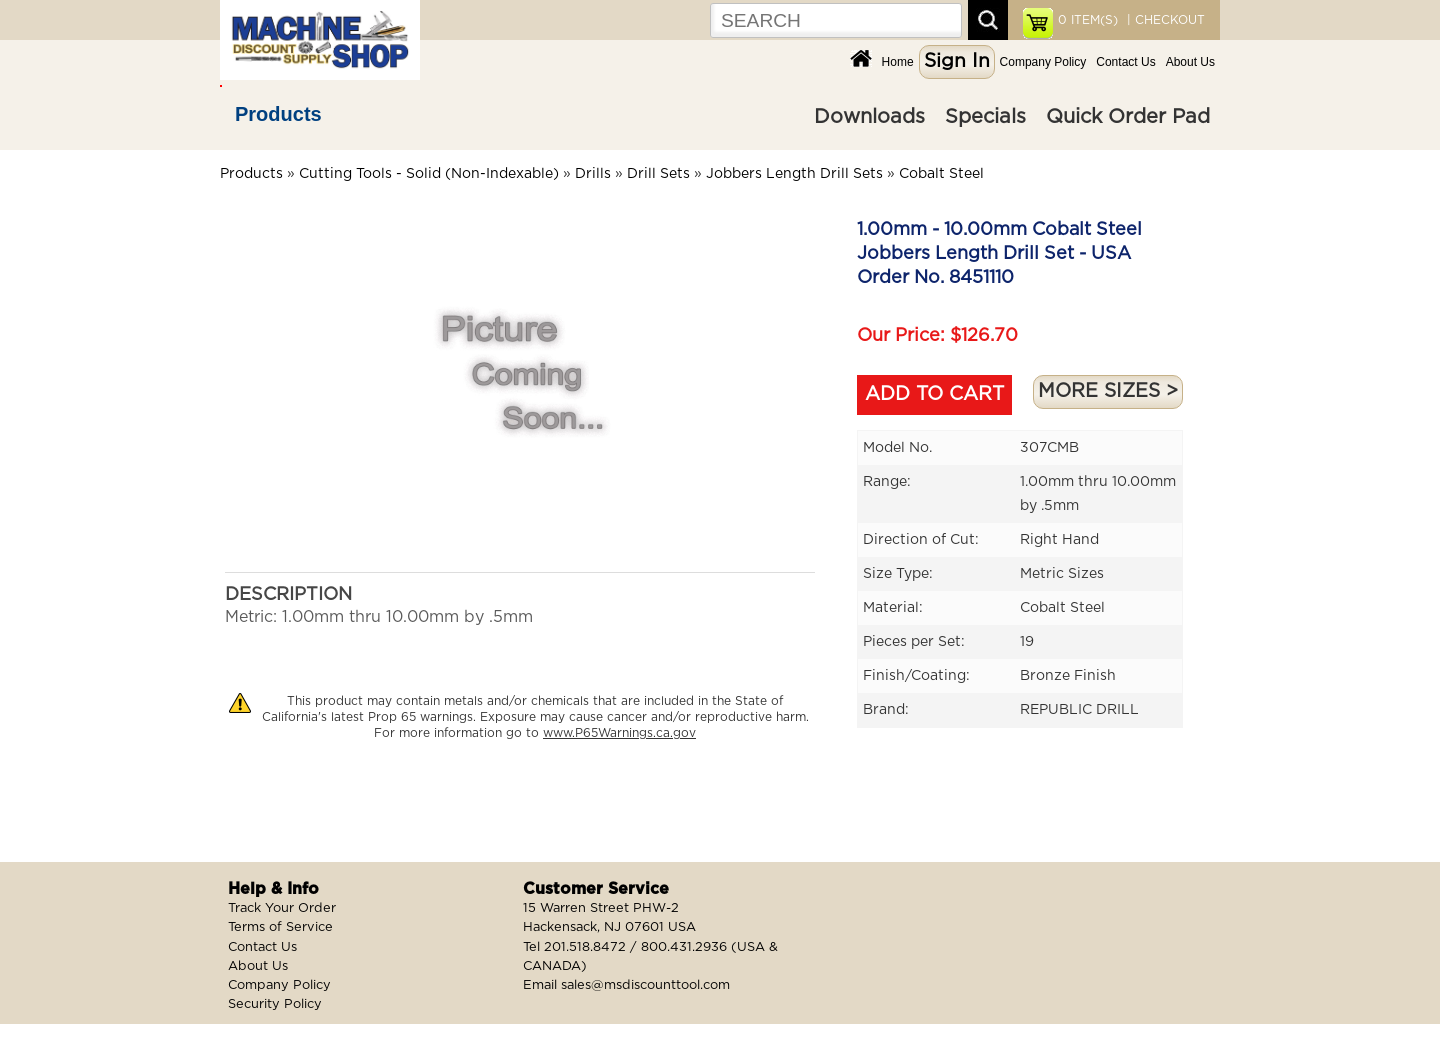  Describe the element at coordinates (1190, 62) in the screenshot. I see `About Us` at that location.